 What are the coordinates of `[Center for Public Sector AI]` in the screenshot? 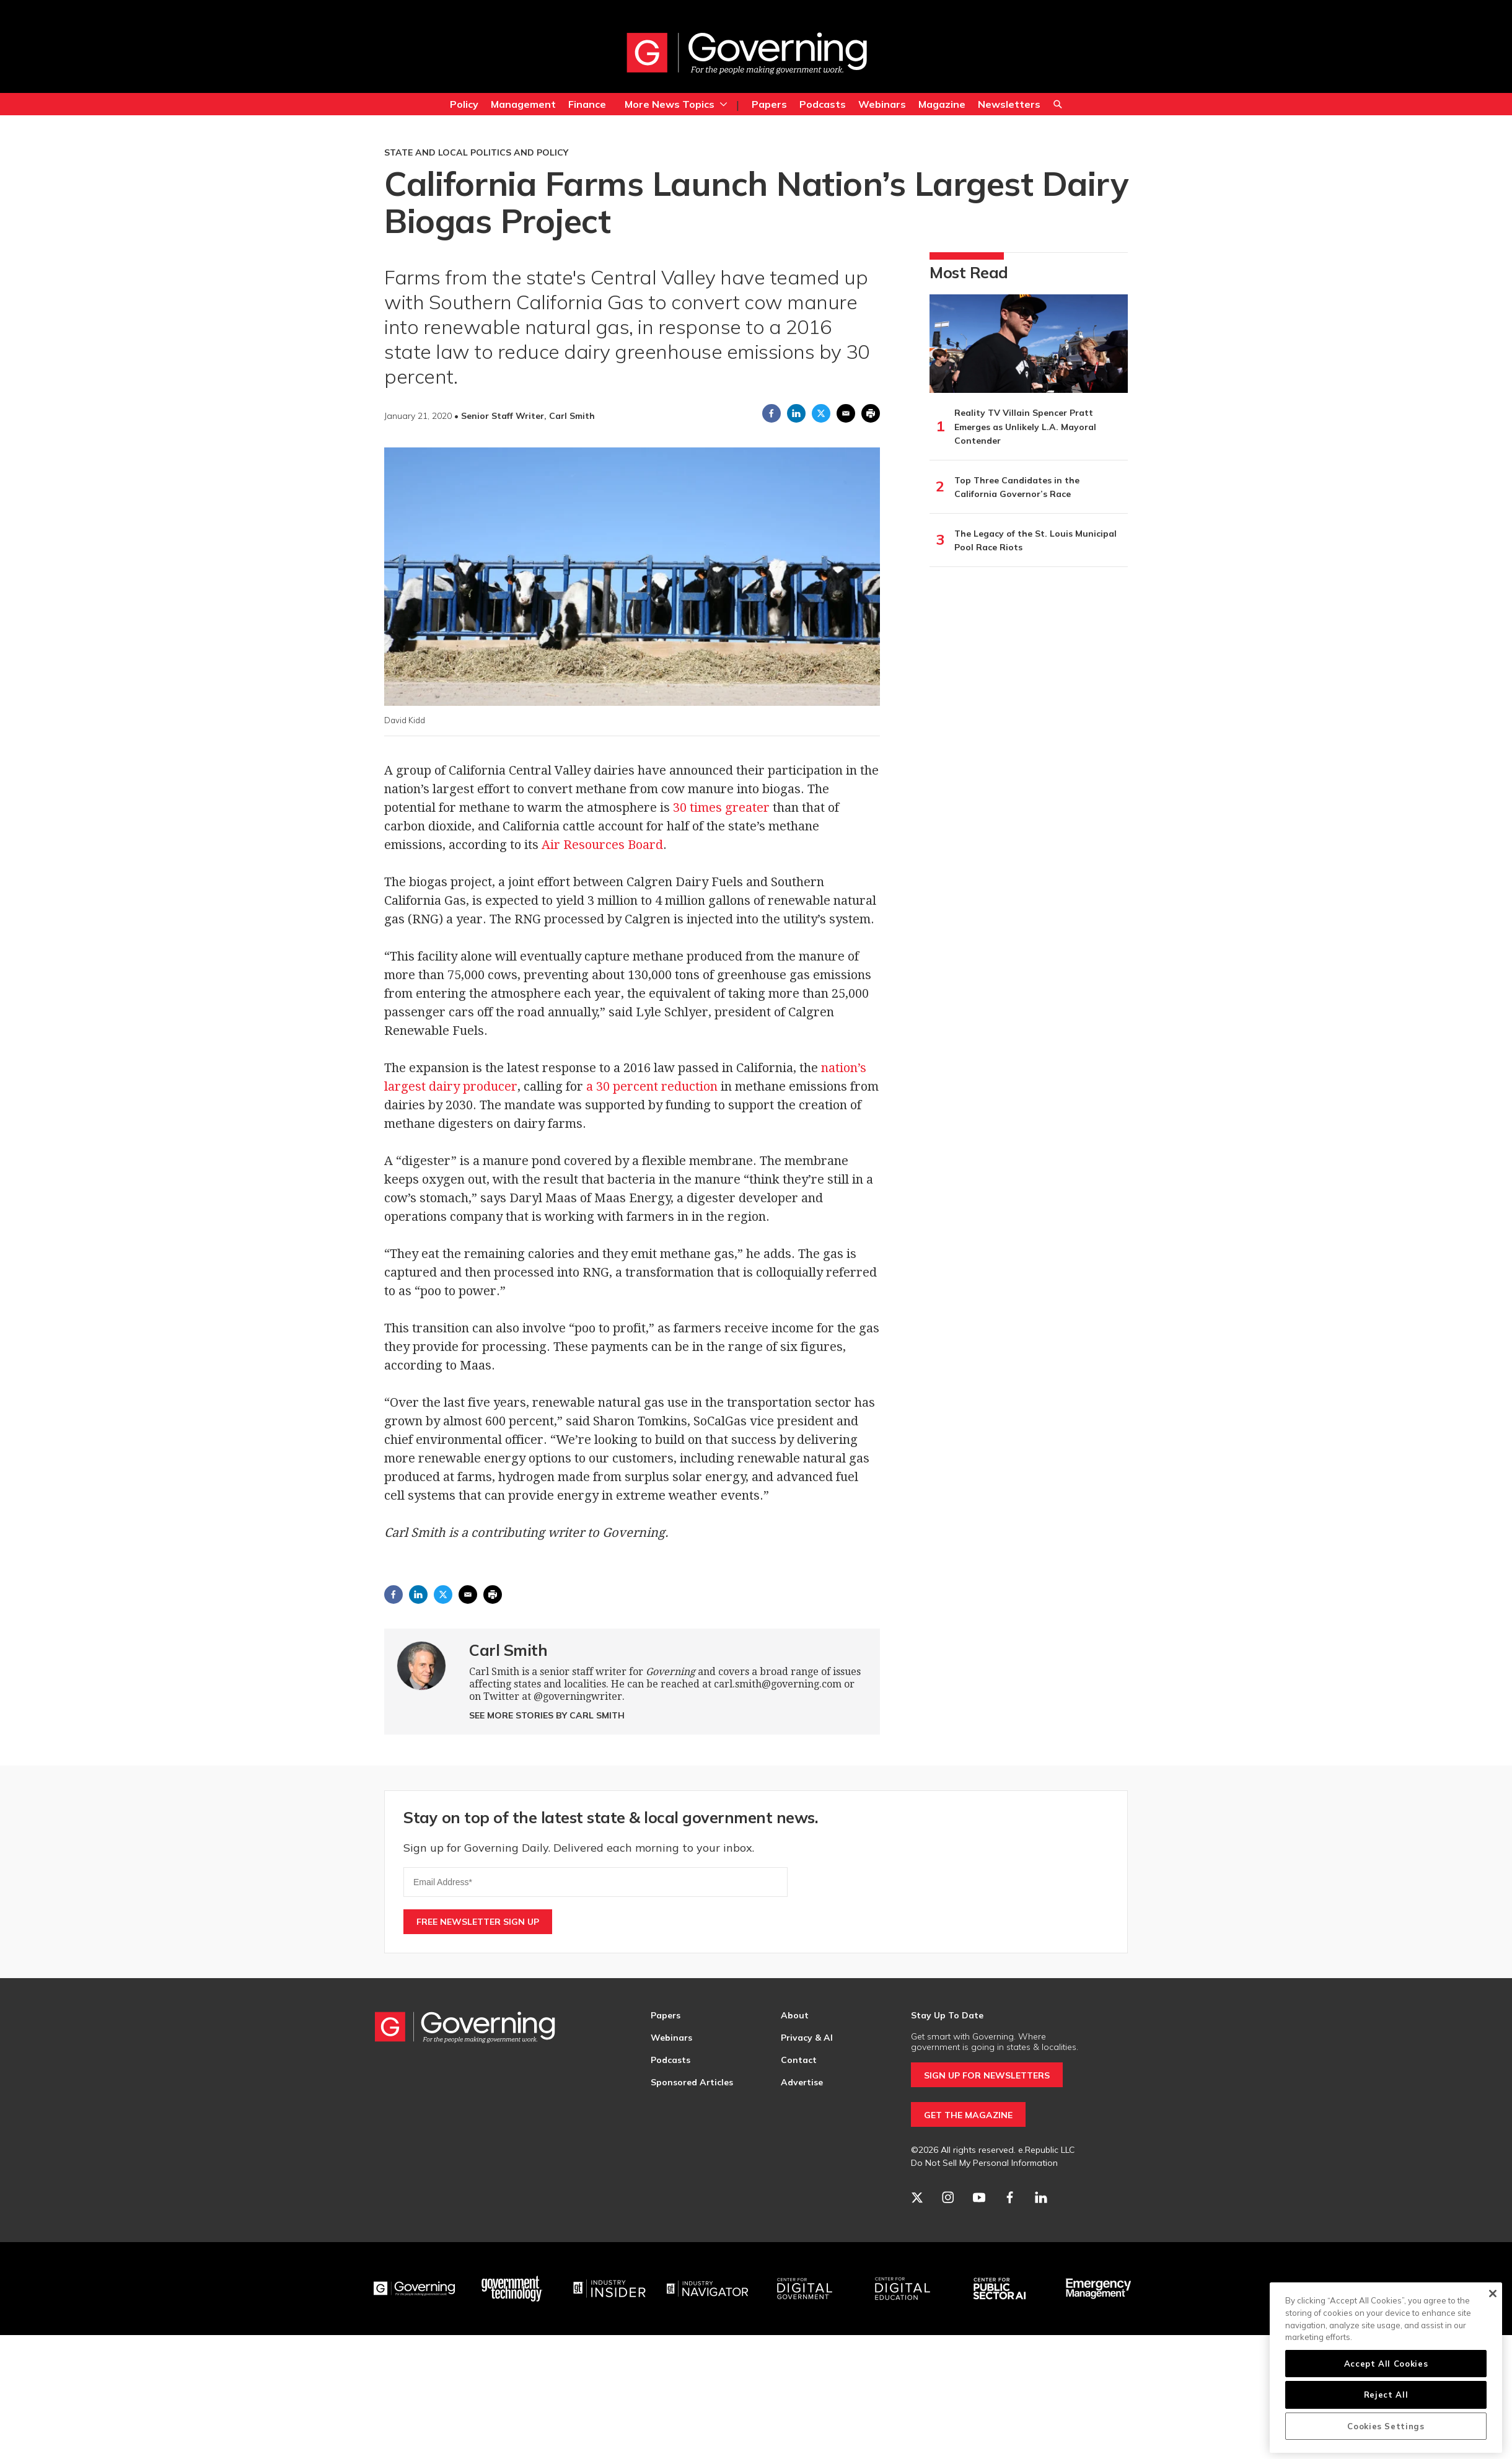 It's located at (1000, 2288).